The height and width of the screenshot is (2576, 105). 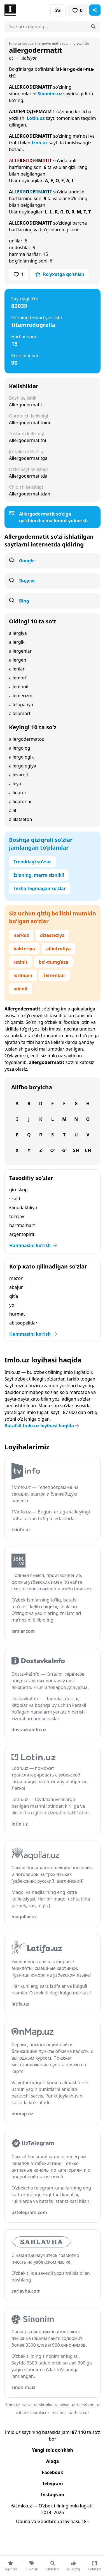 What do you see at coordinates (36, 118) in the screenshot?
I see `Lotin.uz` at bounding box center [36, 118].